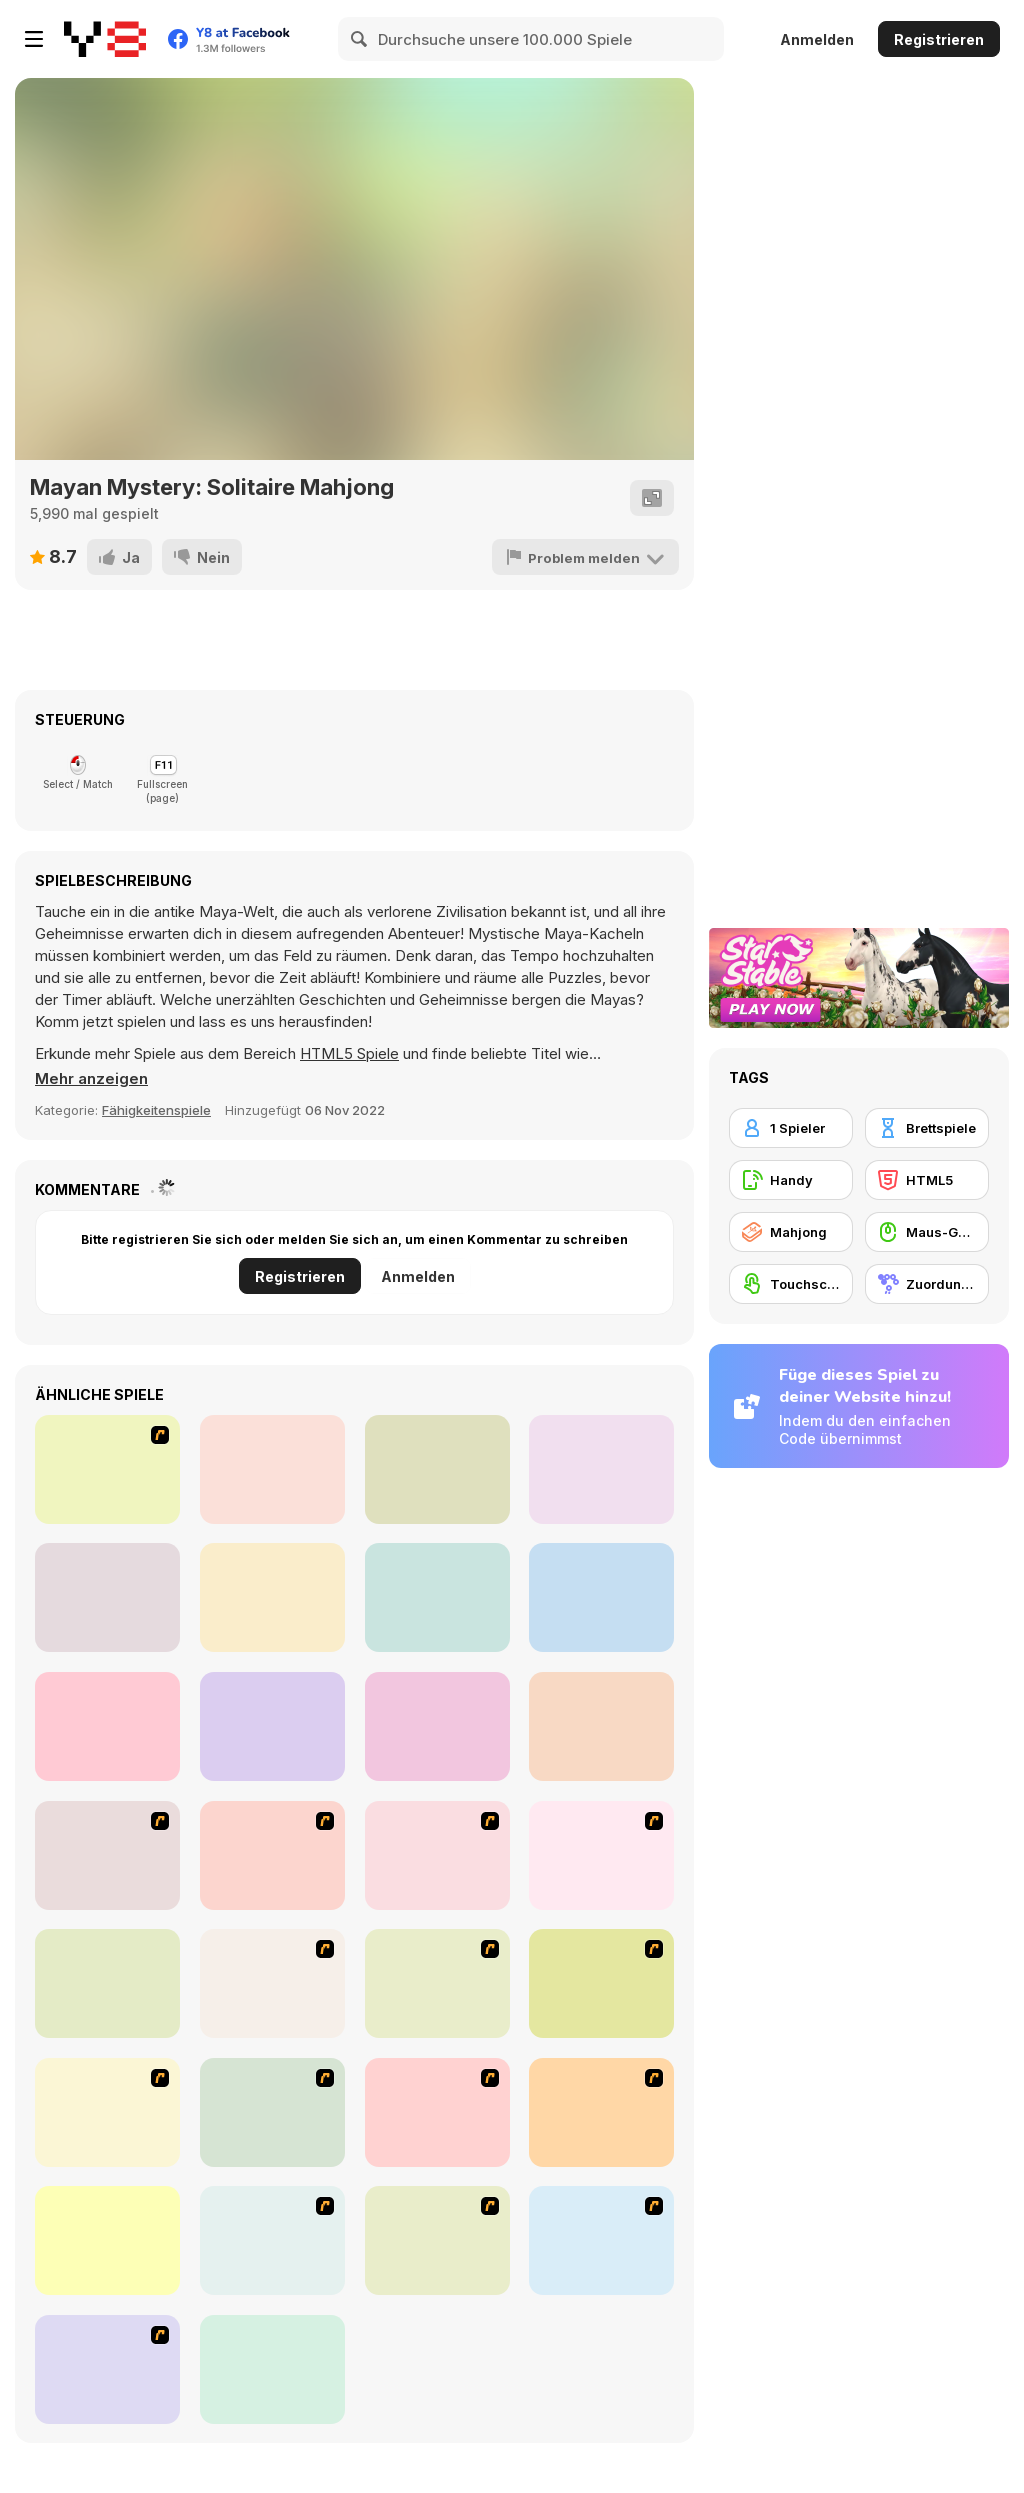 This screenshot has width=1024, height=2493. I want to click on [Problem melden], so click(587, 557).